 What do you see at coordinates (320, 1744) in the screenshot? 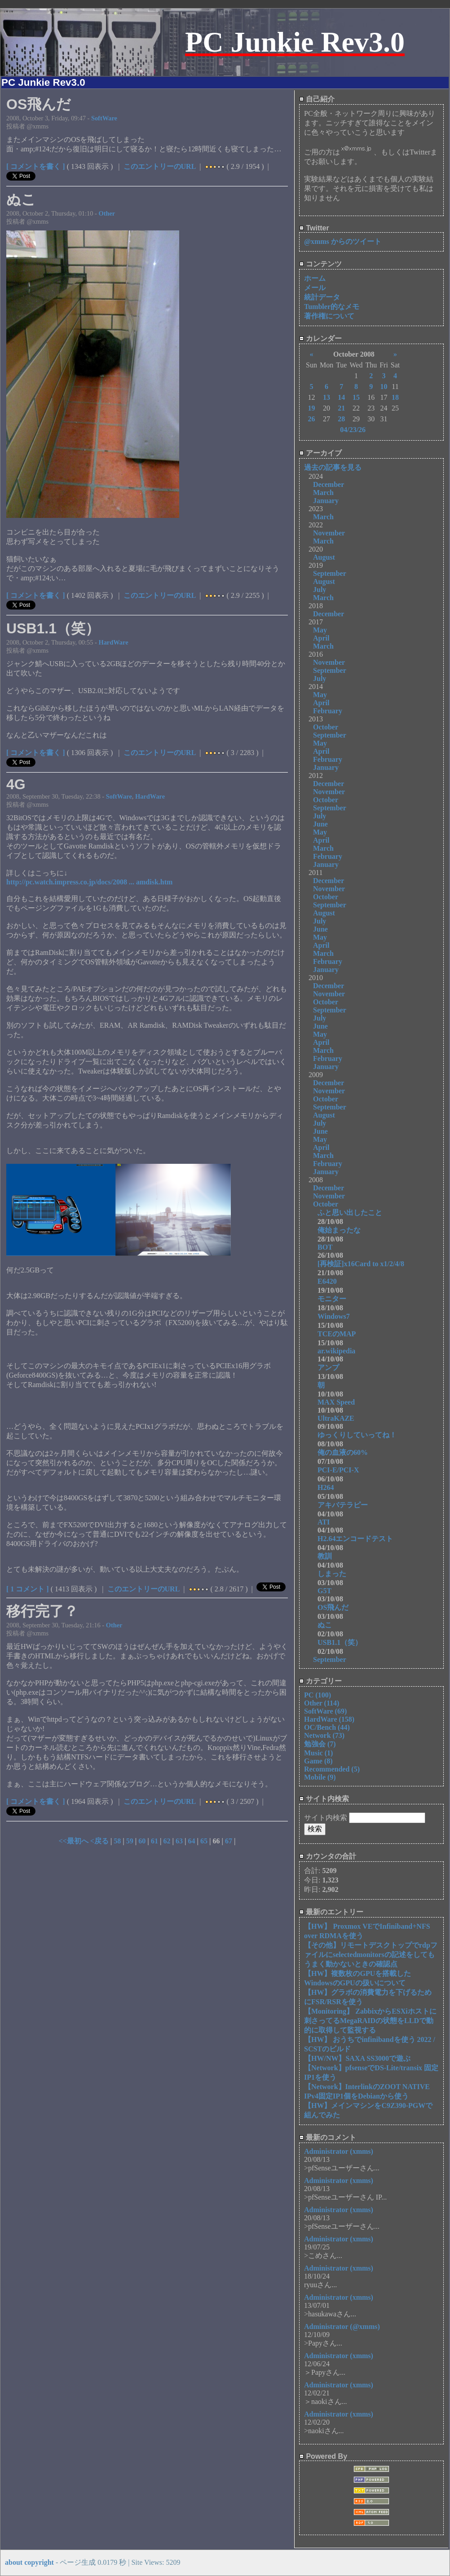
I see `勉強会 (7)` at bounding box center [320, 1744].